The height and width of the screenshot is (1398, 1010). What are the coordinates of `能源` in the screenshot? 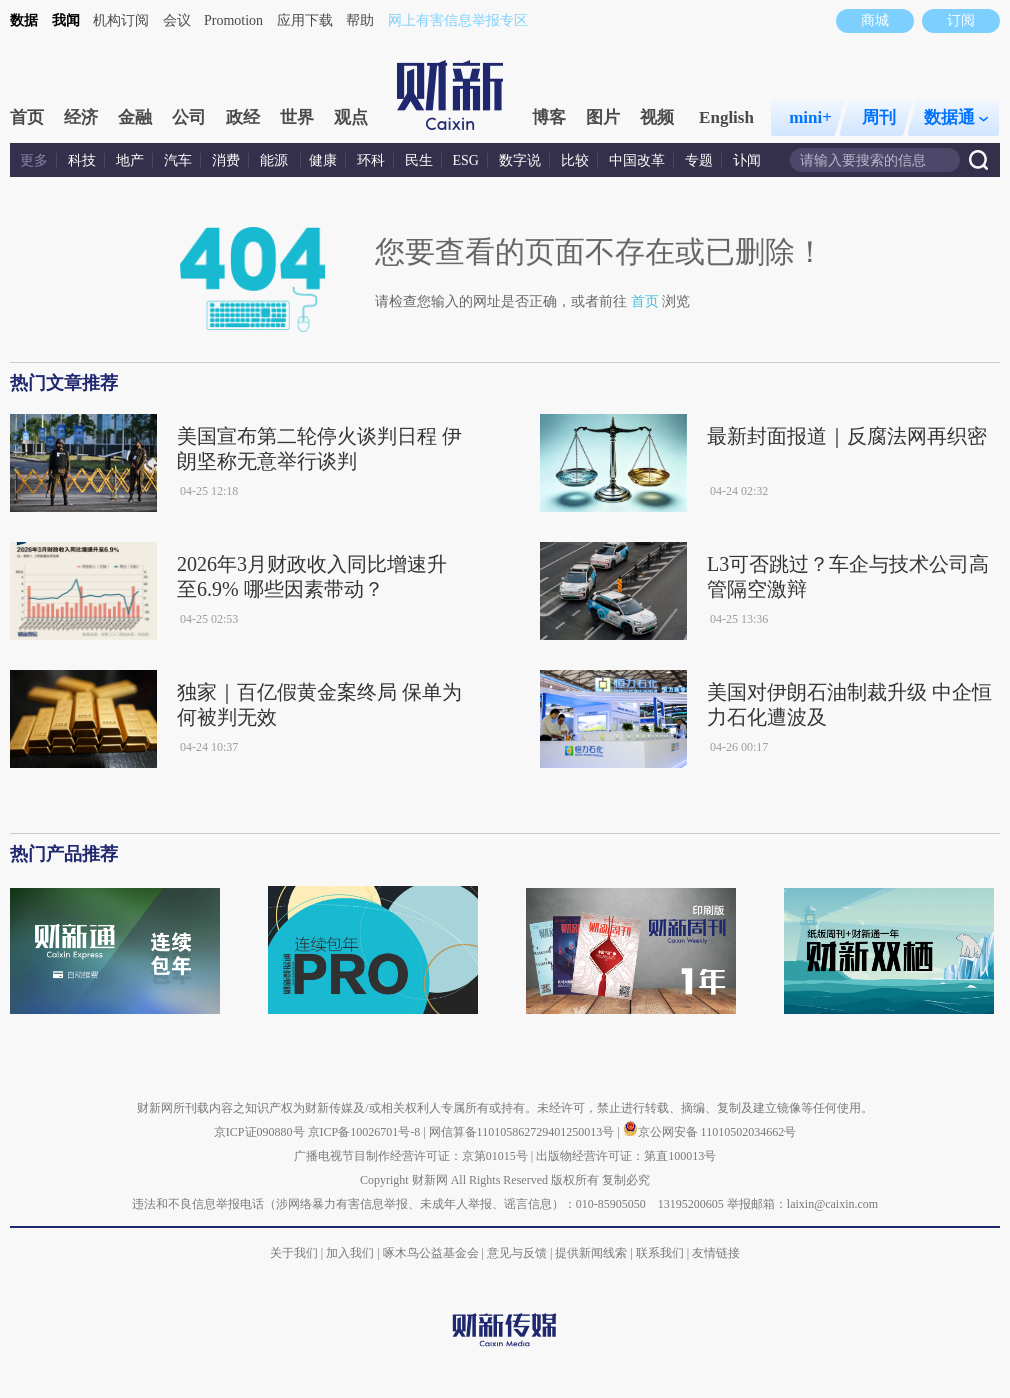 It's located at (276, 160).